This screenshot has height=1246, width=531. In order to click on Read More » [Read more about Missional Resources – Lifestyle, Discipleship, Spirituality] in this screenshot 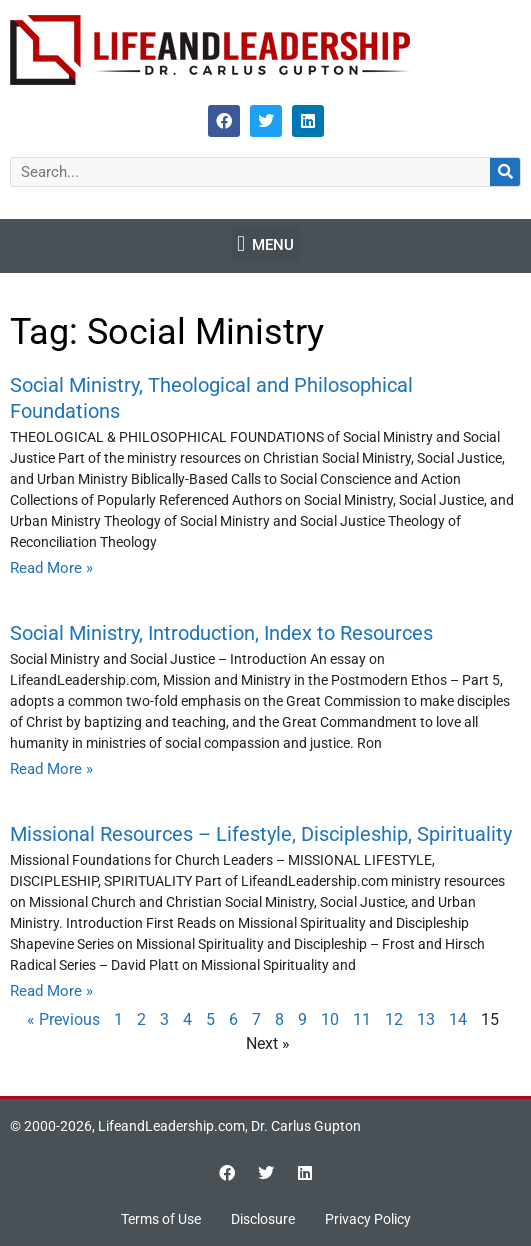, I will do `click(51, 991)`.